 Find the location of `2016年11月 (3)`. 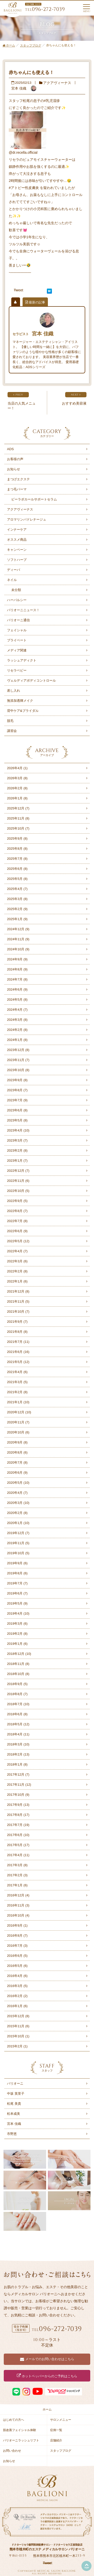

2016年11月 (3) is located at coordinates (18, 1905).